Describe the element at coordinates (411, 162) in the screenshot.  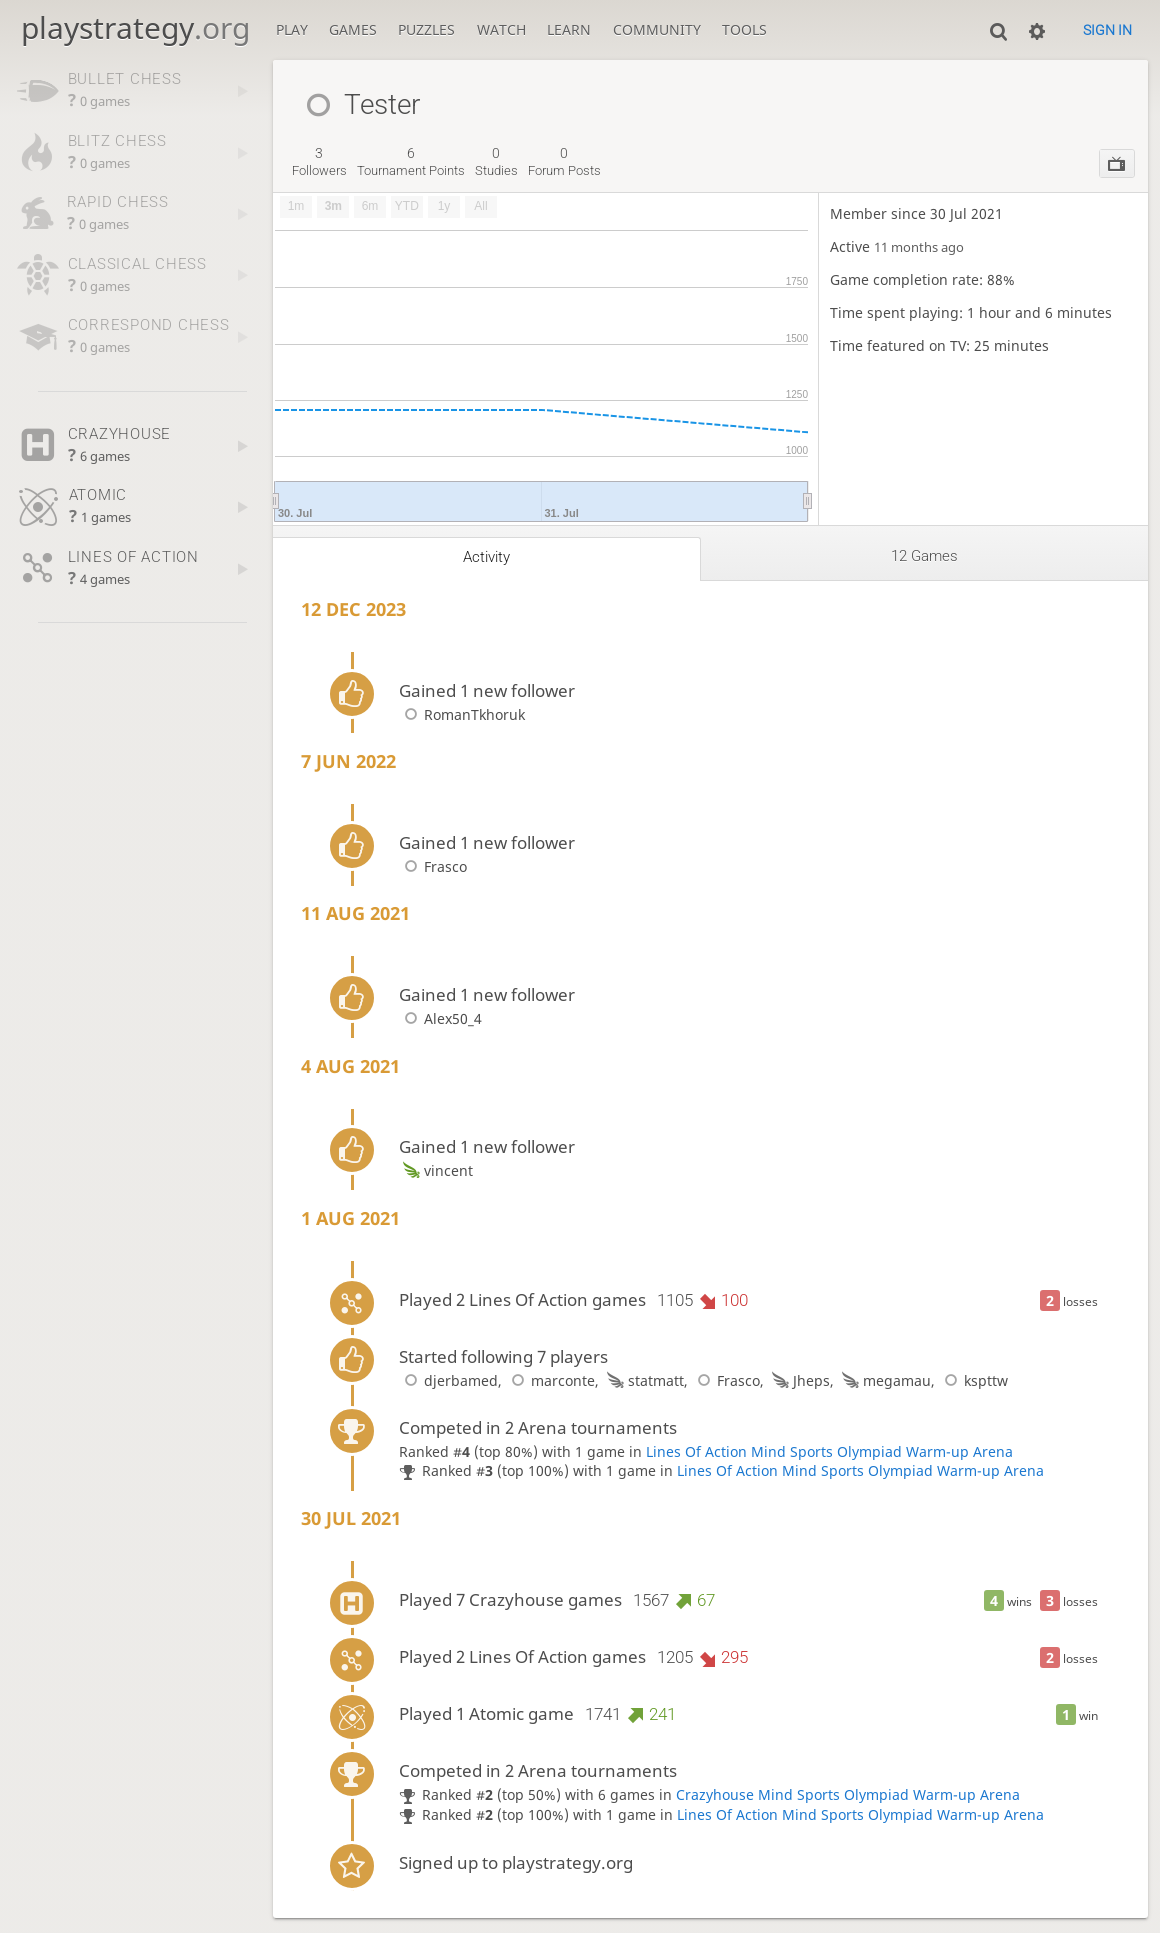
I see `tournament points` at that location.